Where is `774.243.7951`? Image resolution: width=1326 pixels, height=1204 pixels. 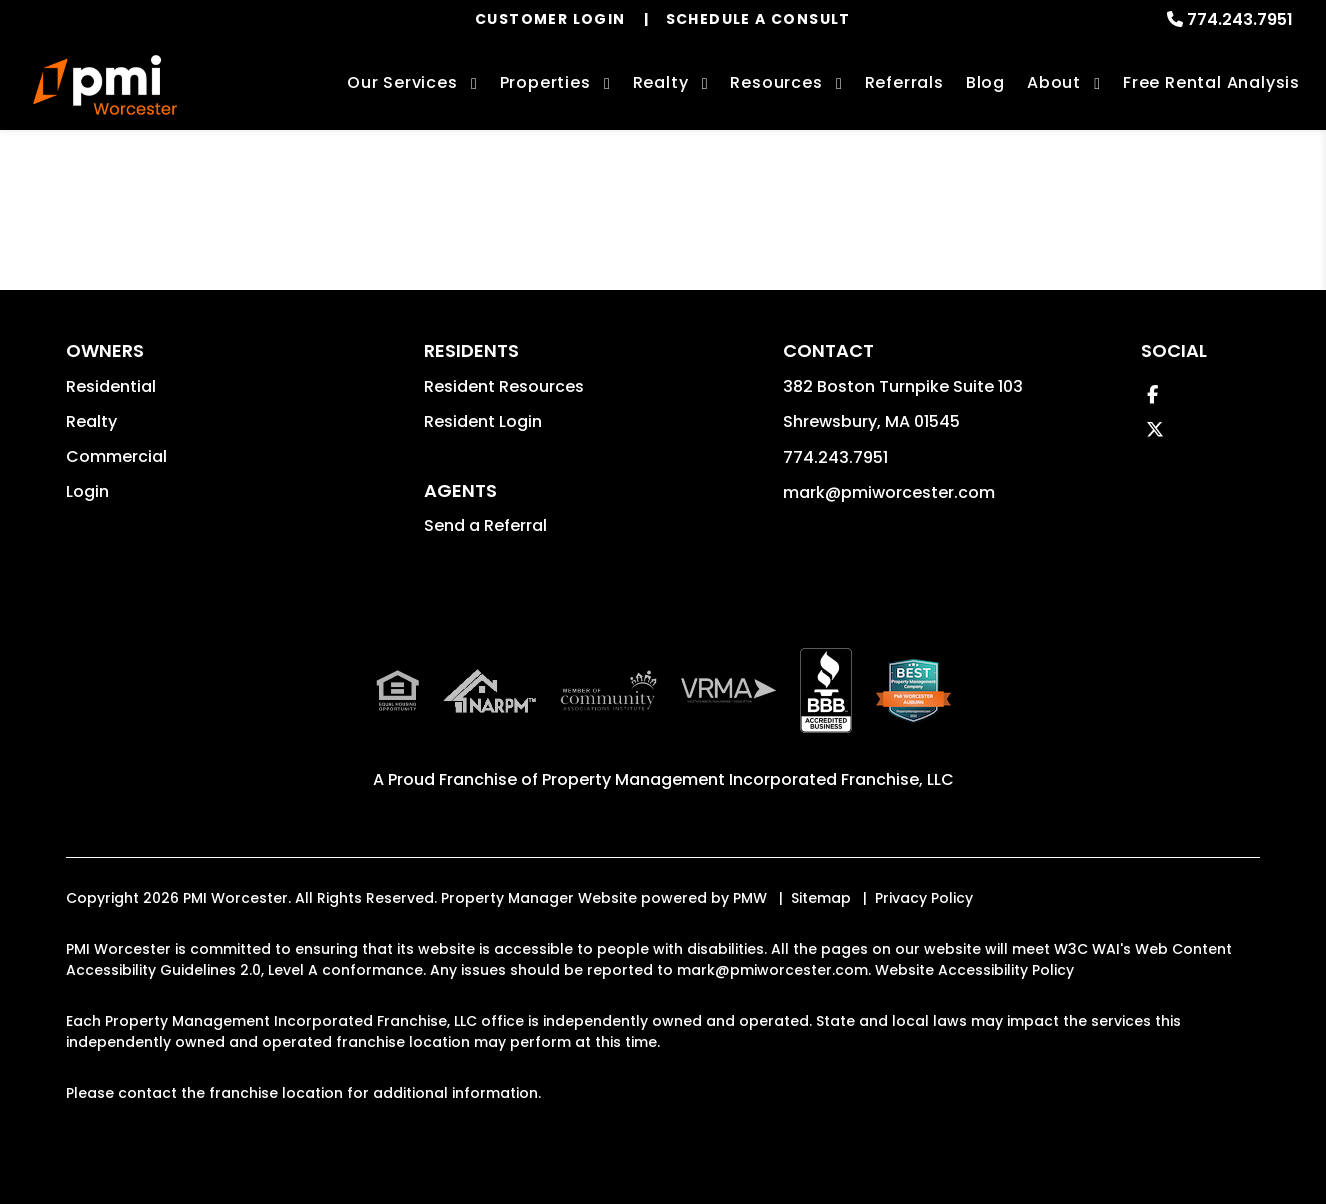
774.243.7951 is located at coordinates (1240, 19).